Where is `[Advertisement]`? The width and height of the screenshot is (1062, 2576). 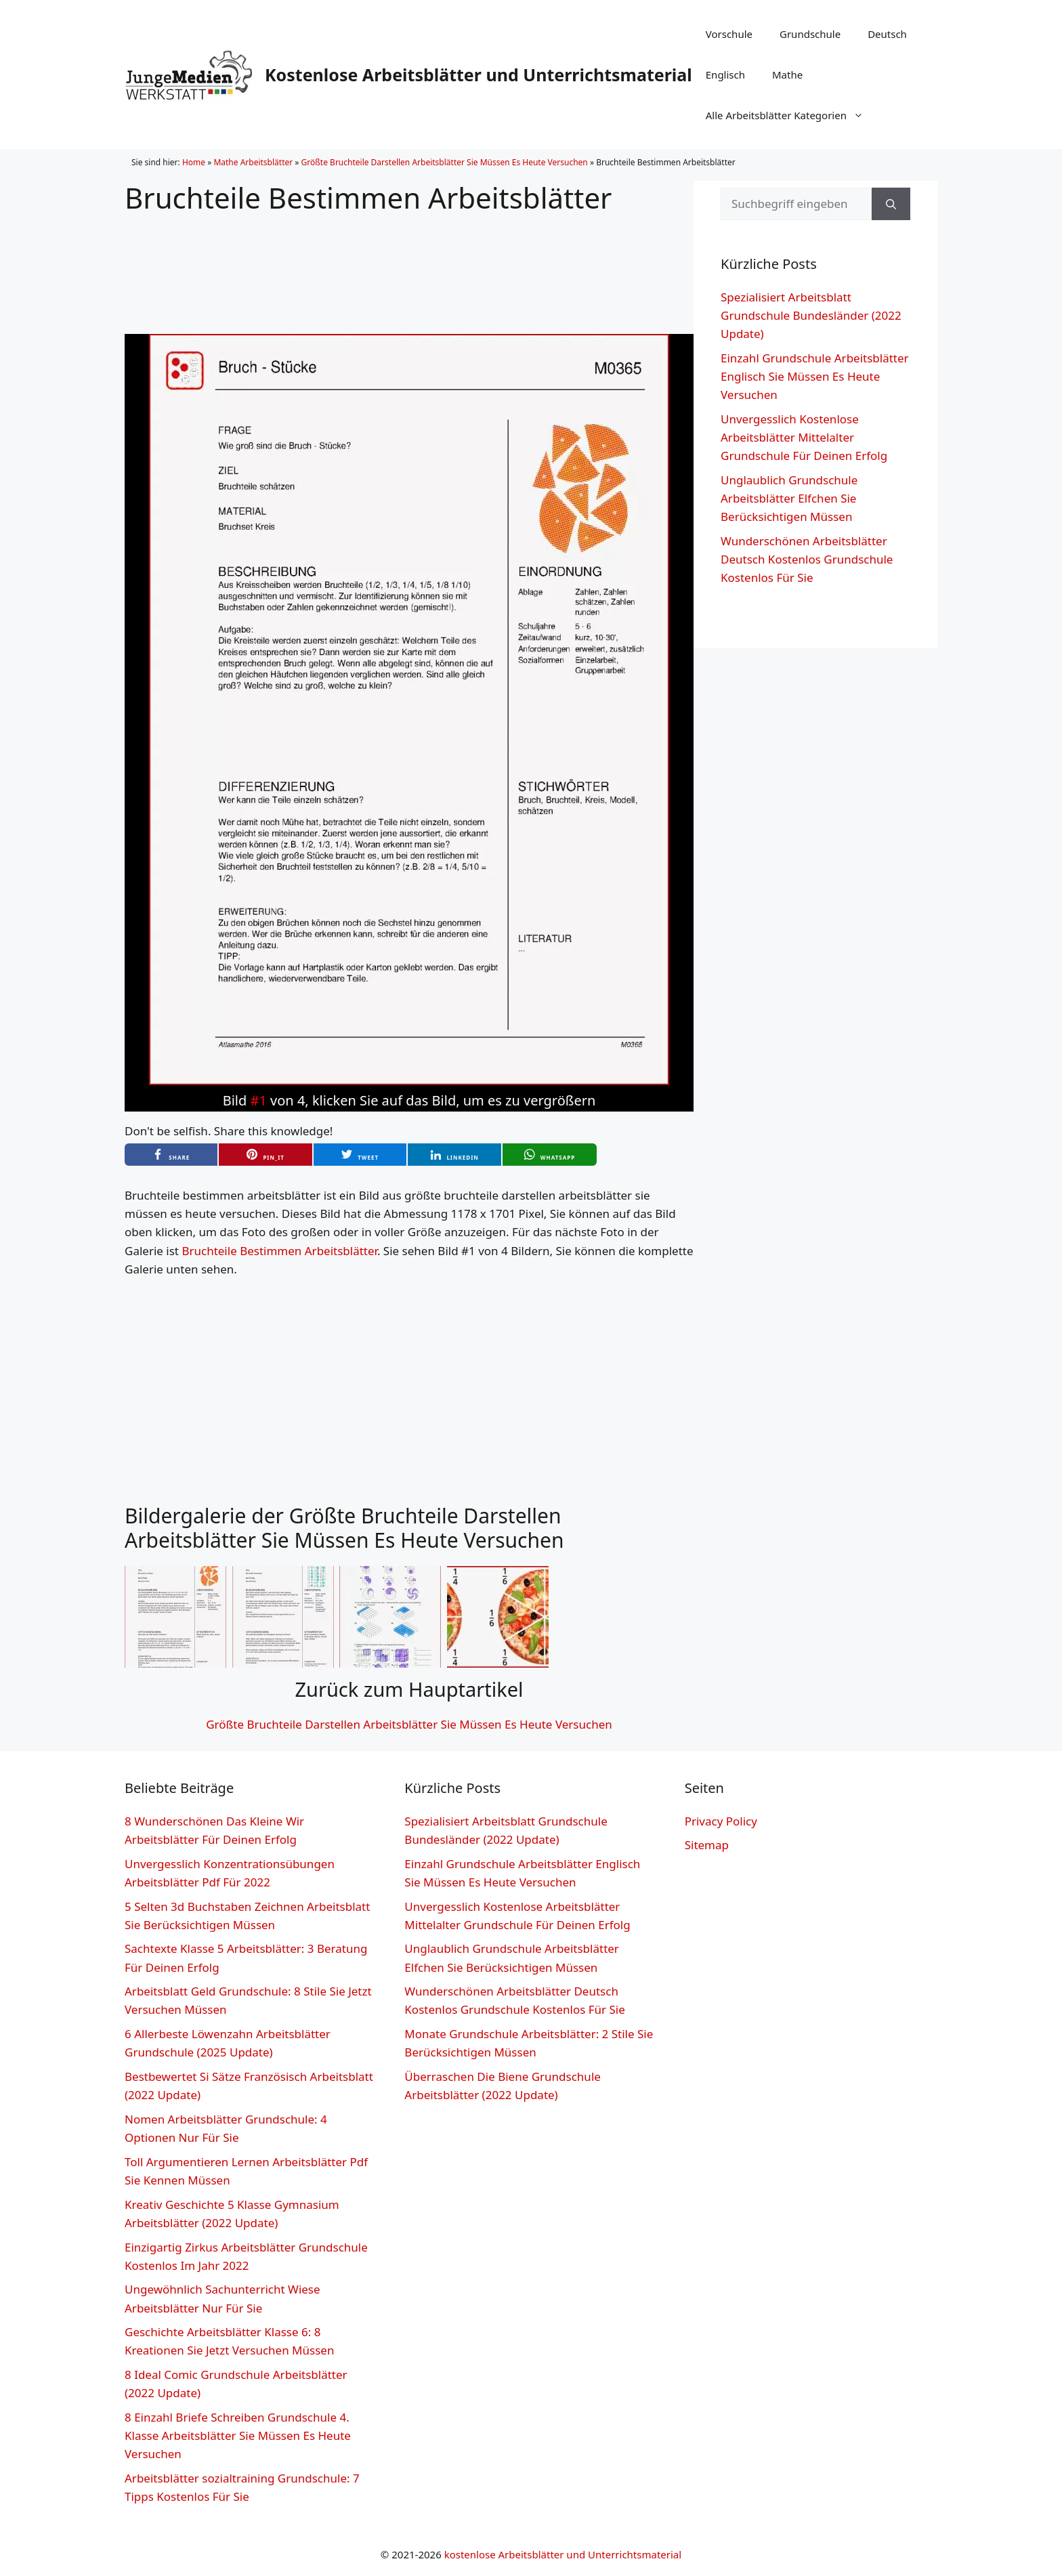 [Advertisement] is located at coordinates (409, 263).